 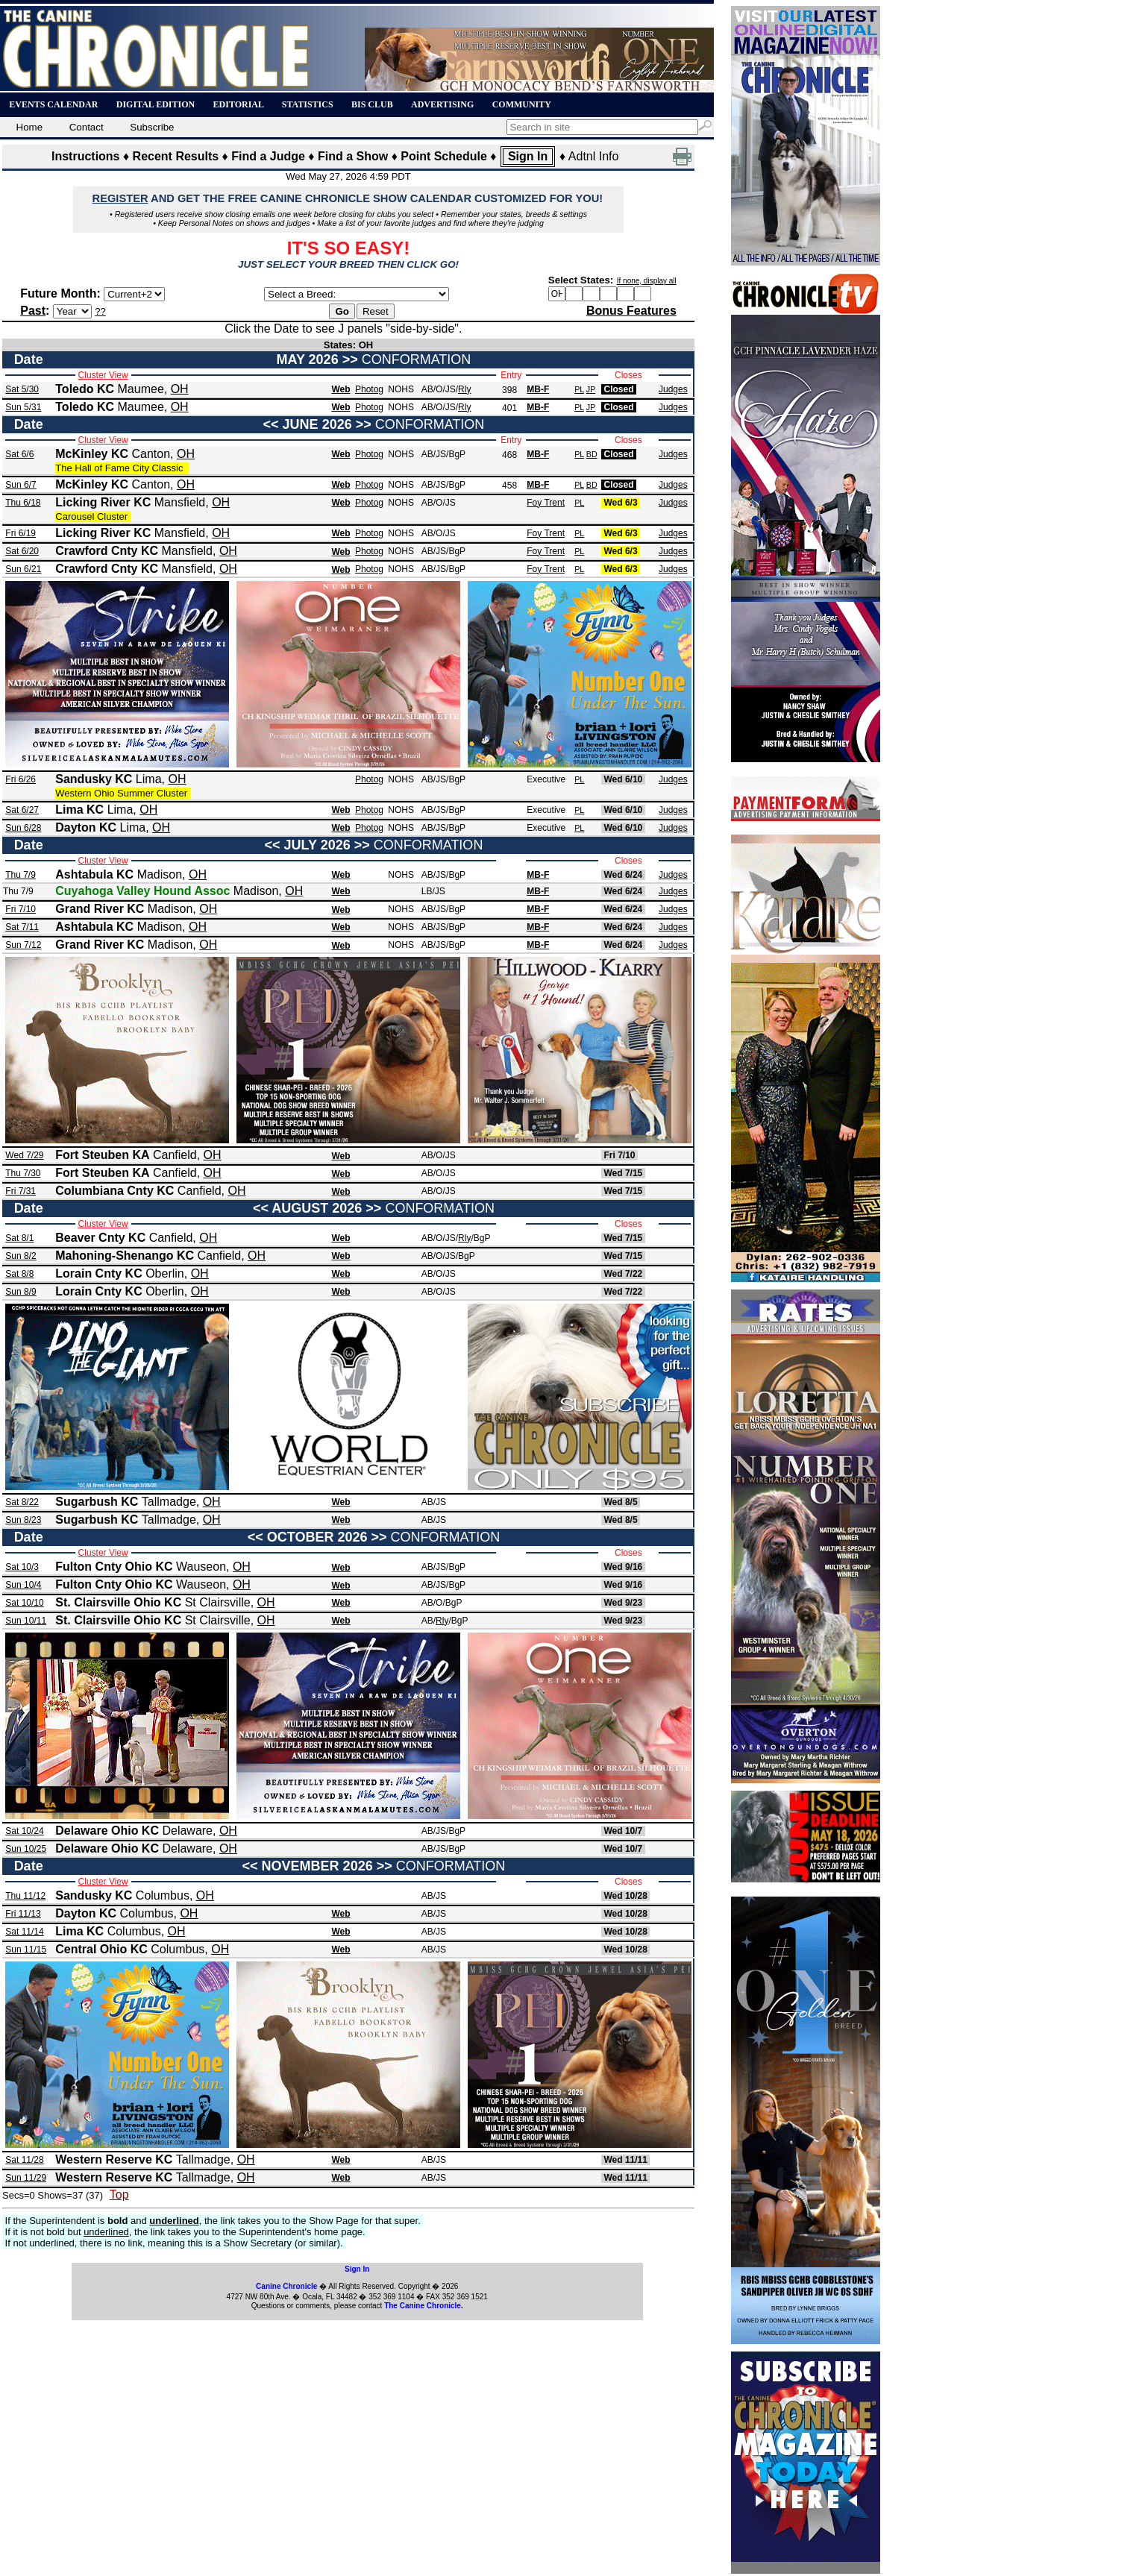 I want to click on Subscribe, so click(x=156, y=127).